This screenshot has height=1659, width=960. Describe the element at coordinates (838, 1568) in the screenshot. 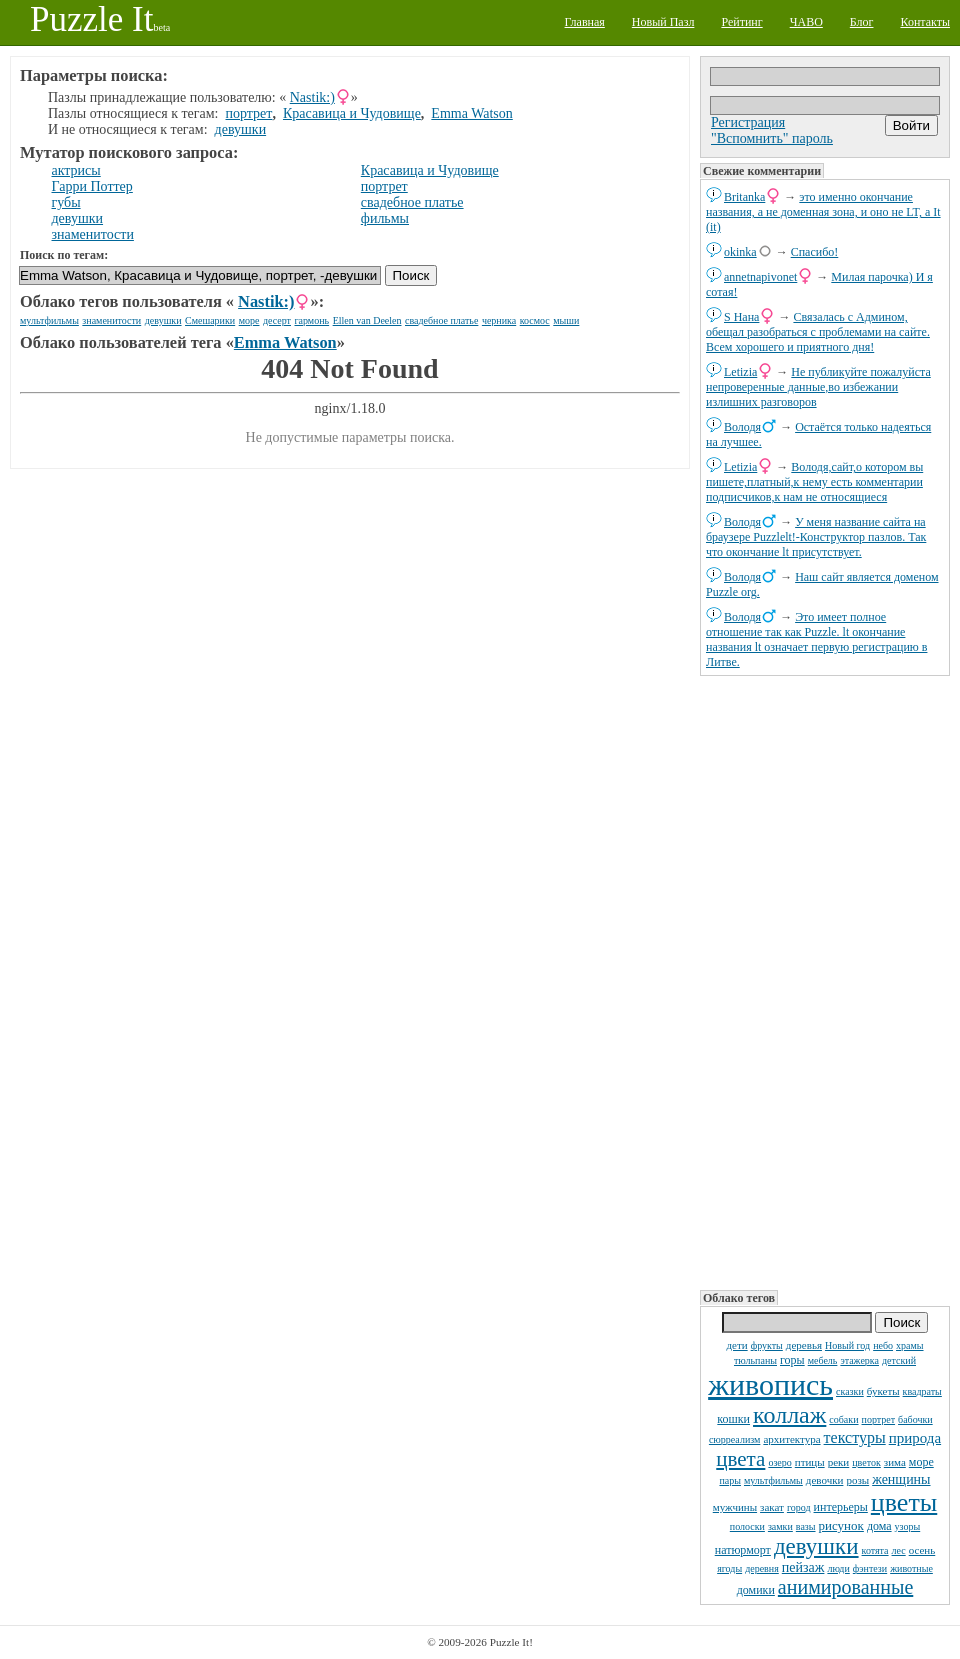

I see `люди` at that location.